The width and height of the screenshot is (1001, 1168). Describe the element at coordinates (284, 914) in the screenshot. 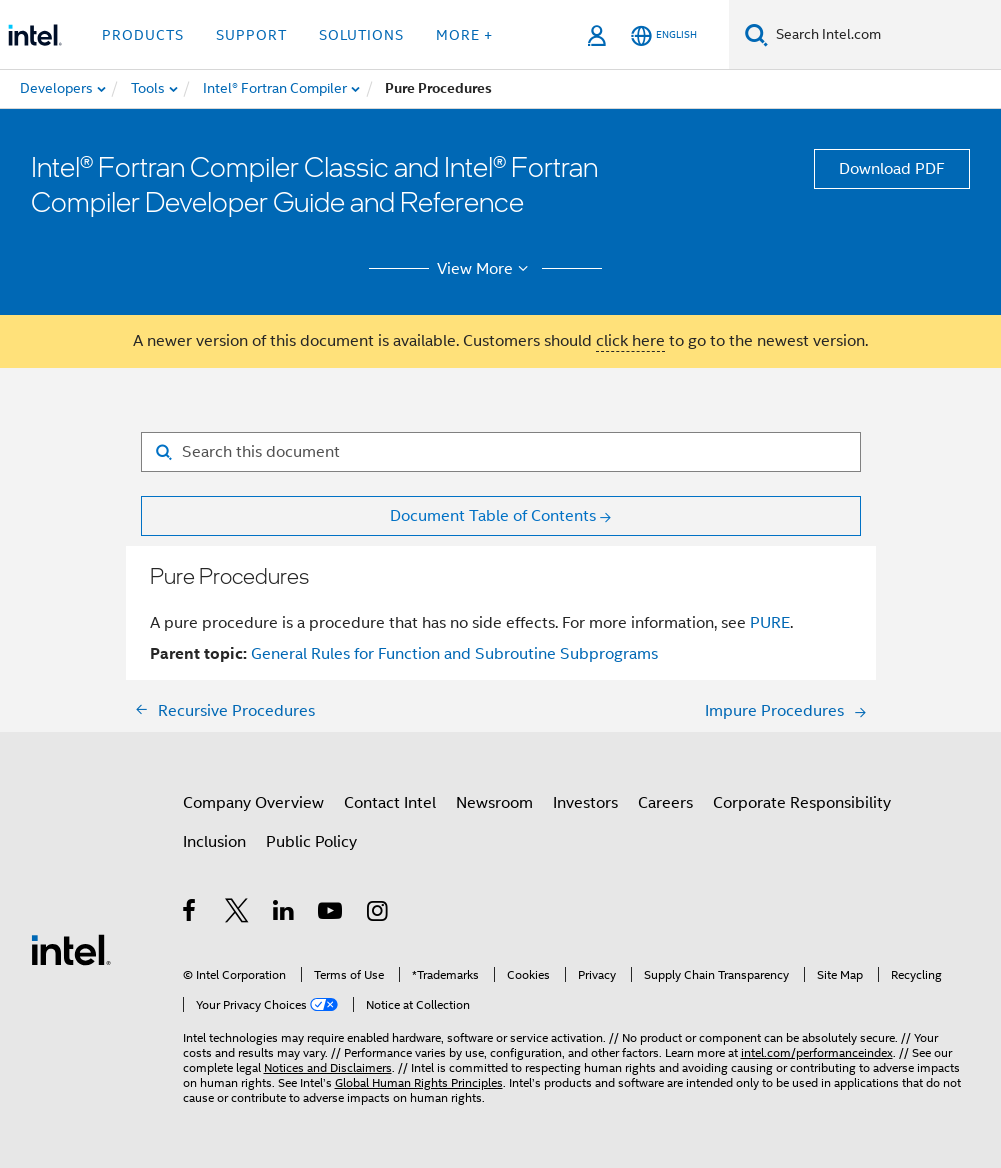

I see `[Intel on LinkedIn]` at that location.